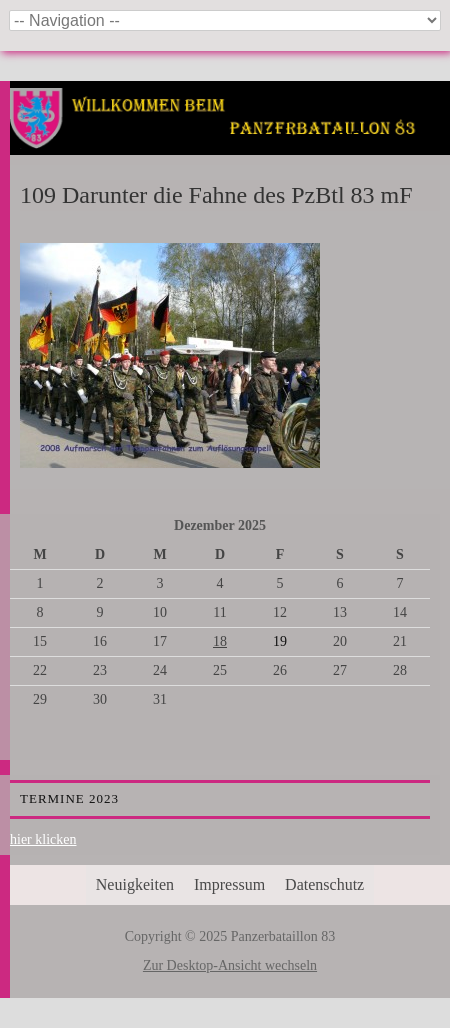 The height and width of the screenshot is (1028, 450). I want to click on Datenschutz, so click(324, 884).